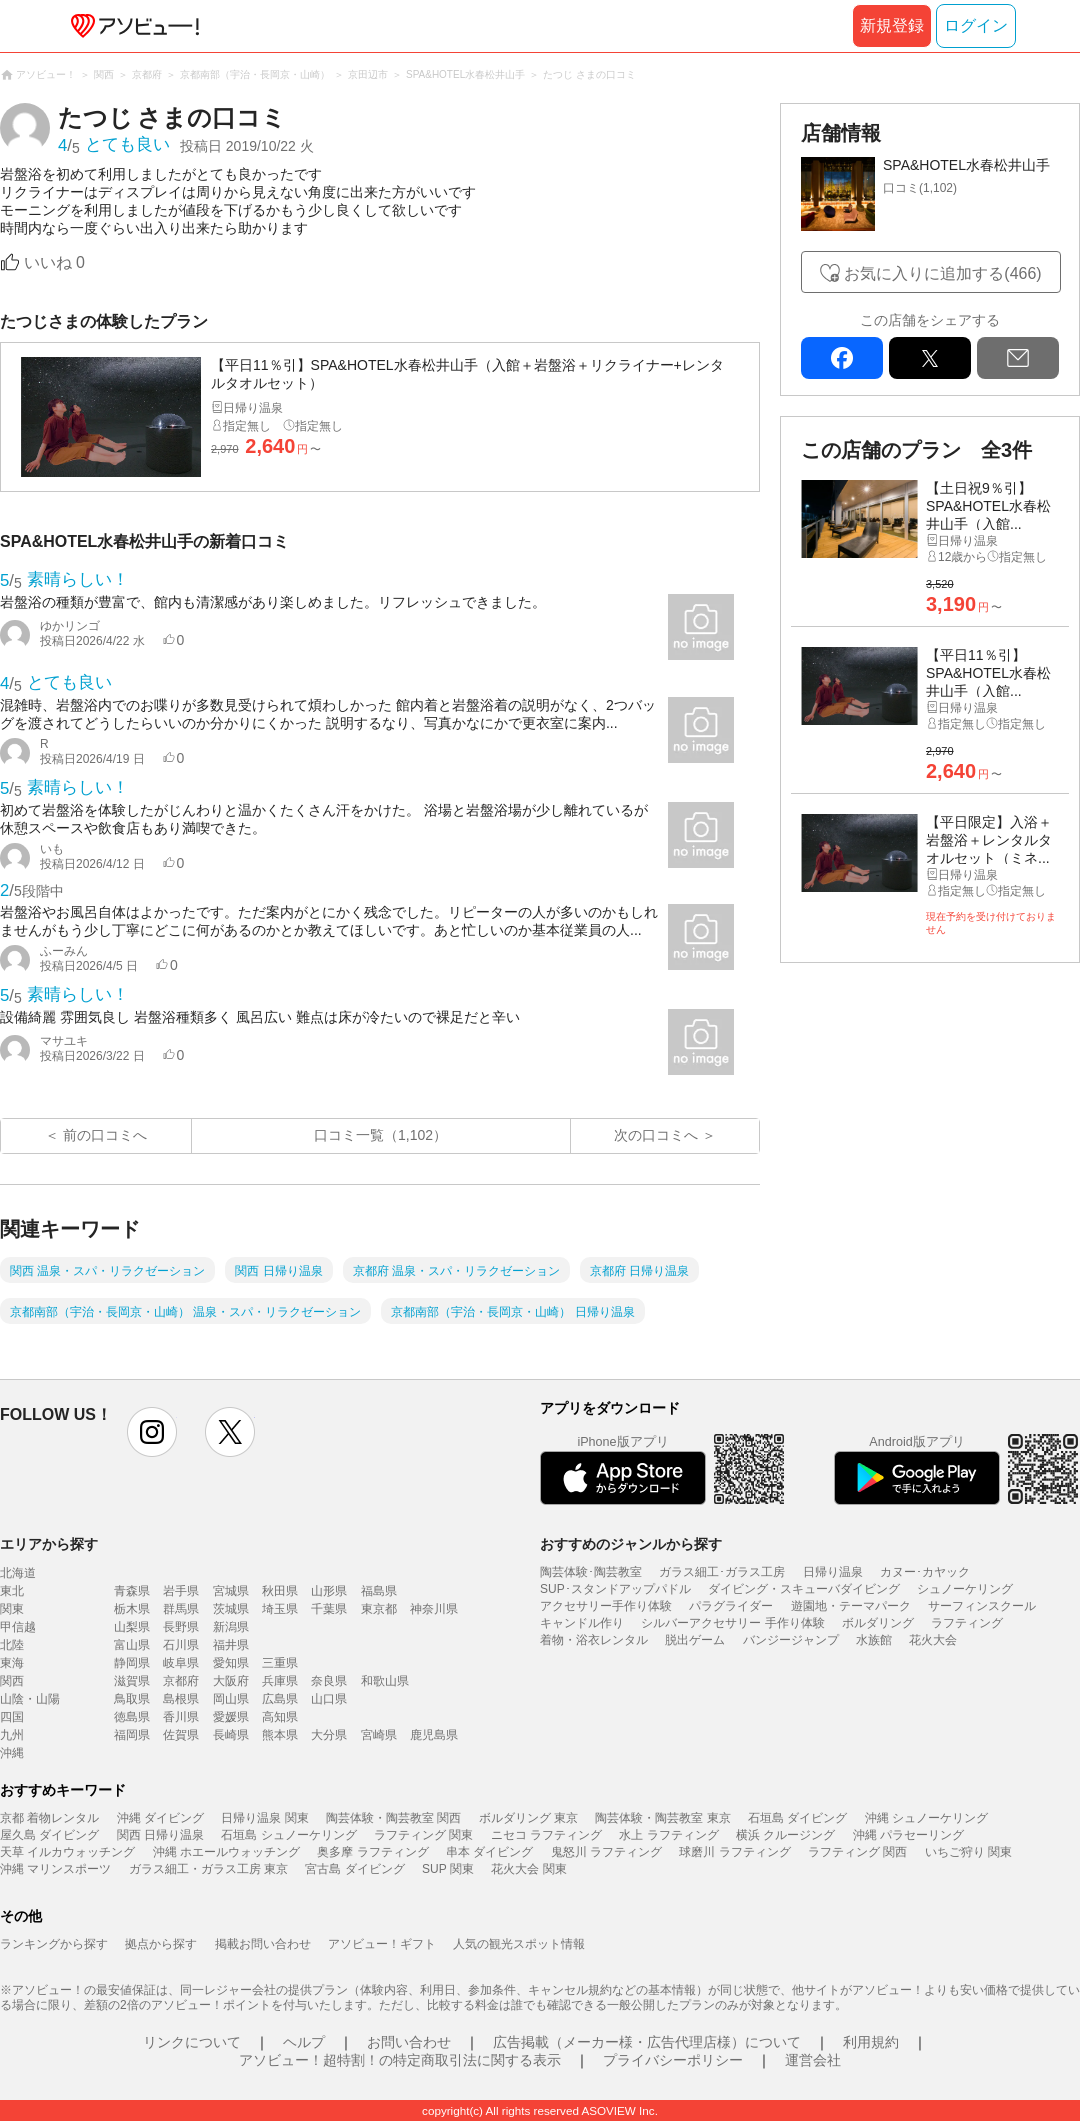 This screenshot has width=1080, height=2121. I want to click on 奥多摩 ラフティング, so click(372, 1852).